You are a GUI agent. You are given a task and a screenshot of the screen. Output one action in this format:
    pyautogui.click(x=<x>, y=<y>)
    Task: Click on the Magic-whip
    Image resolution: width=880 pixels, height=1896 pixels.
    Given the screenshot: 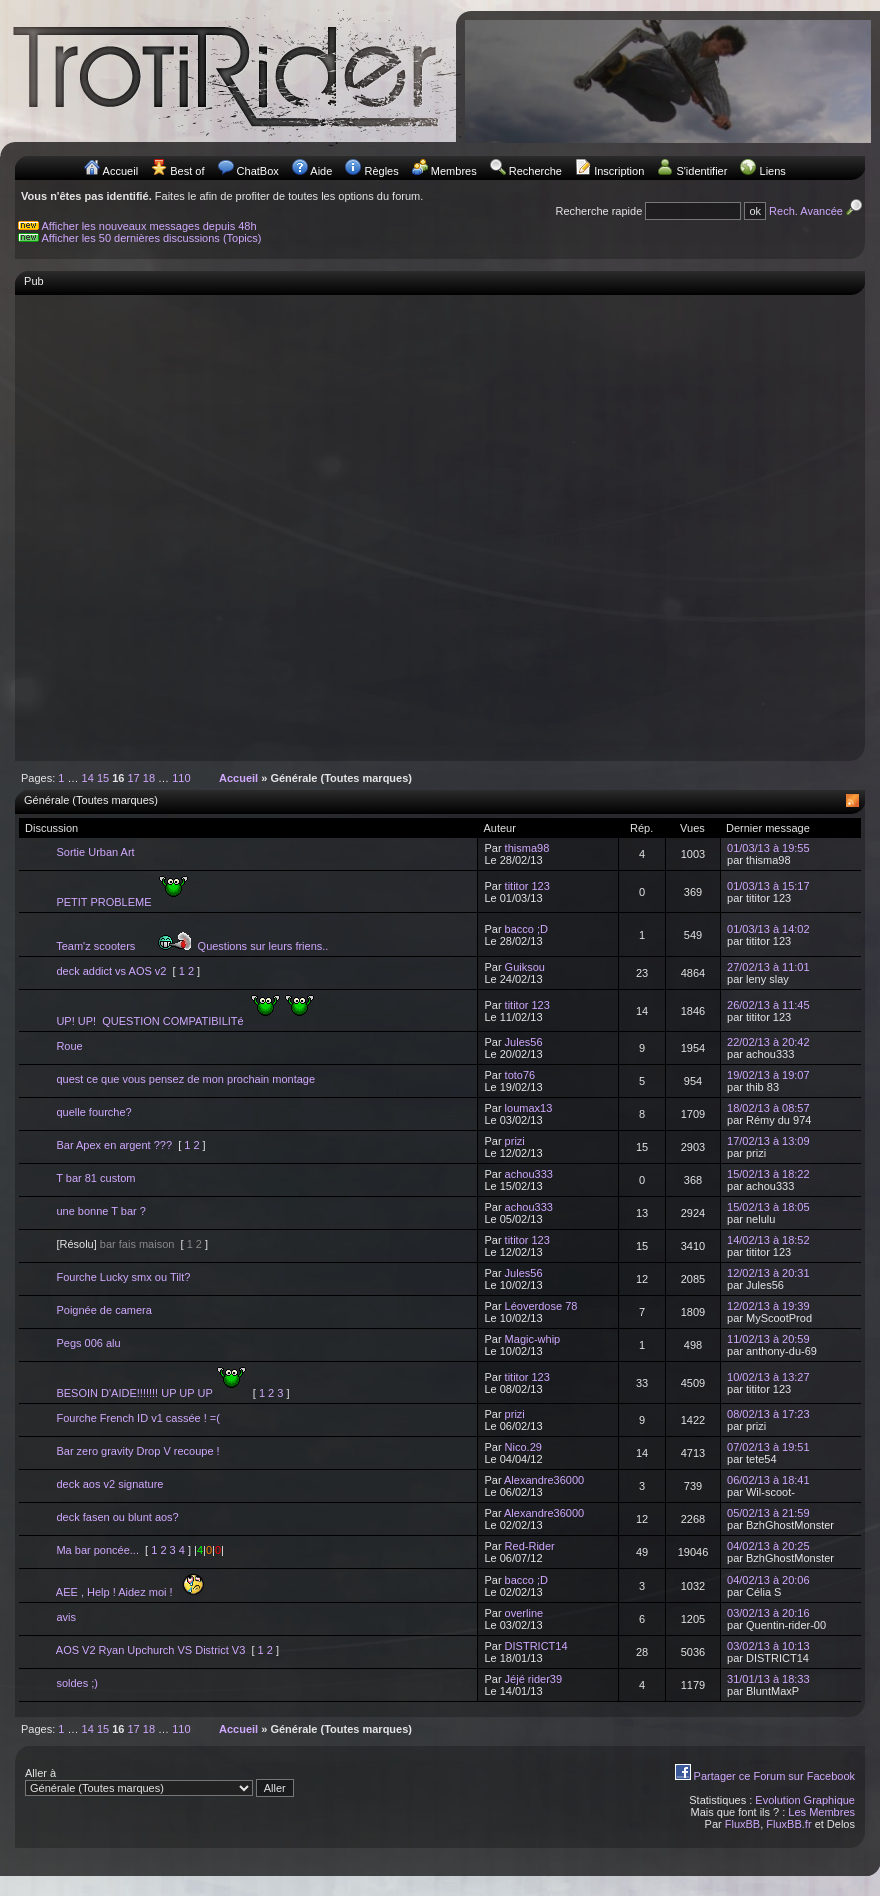 What is the action you would take?
    pyautogui.click(x=533, y=1339)
    